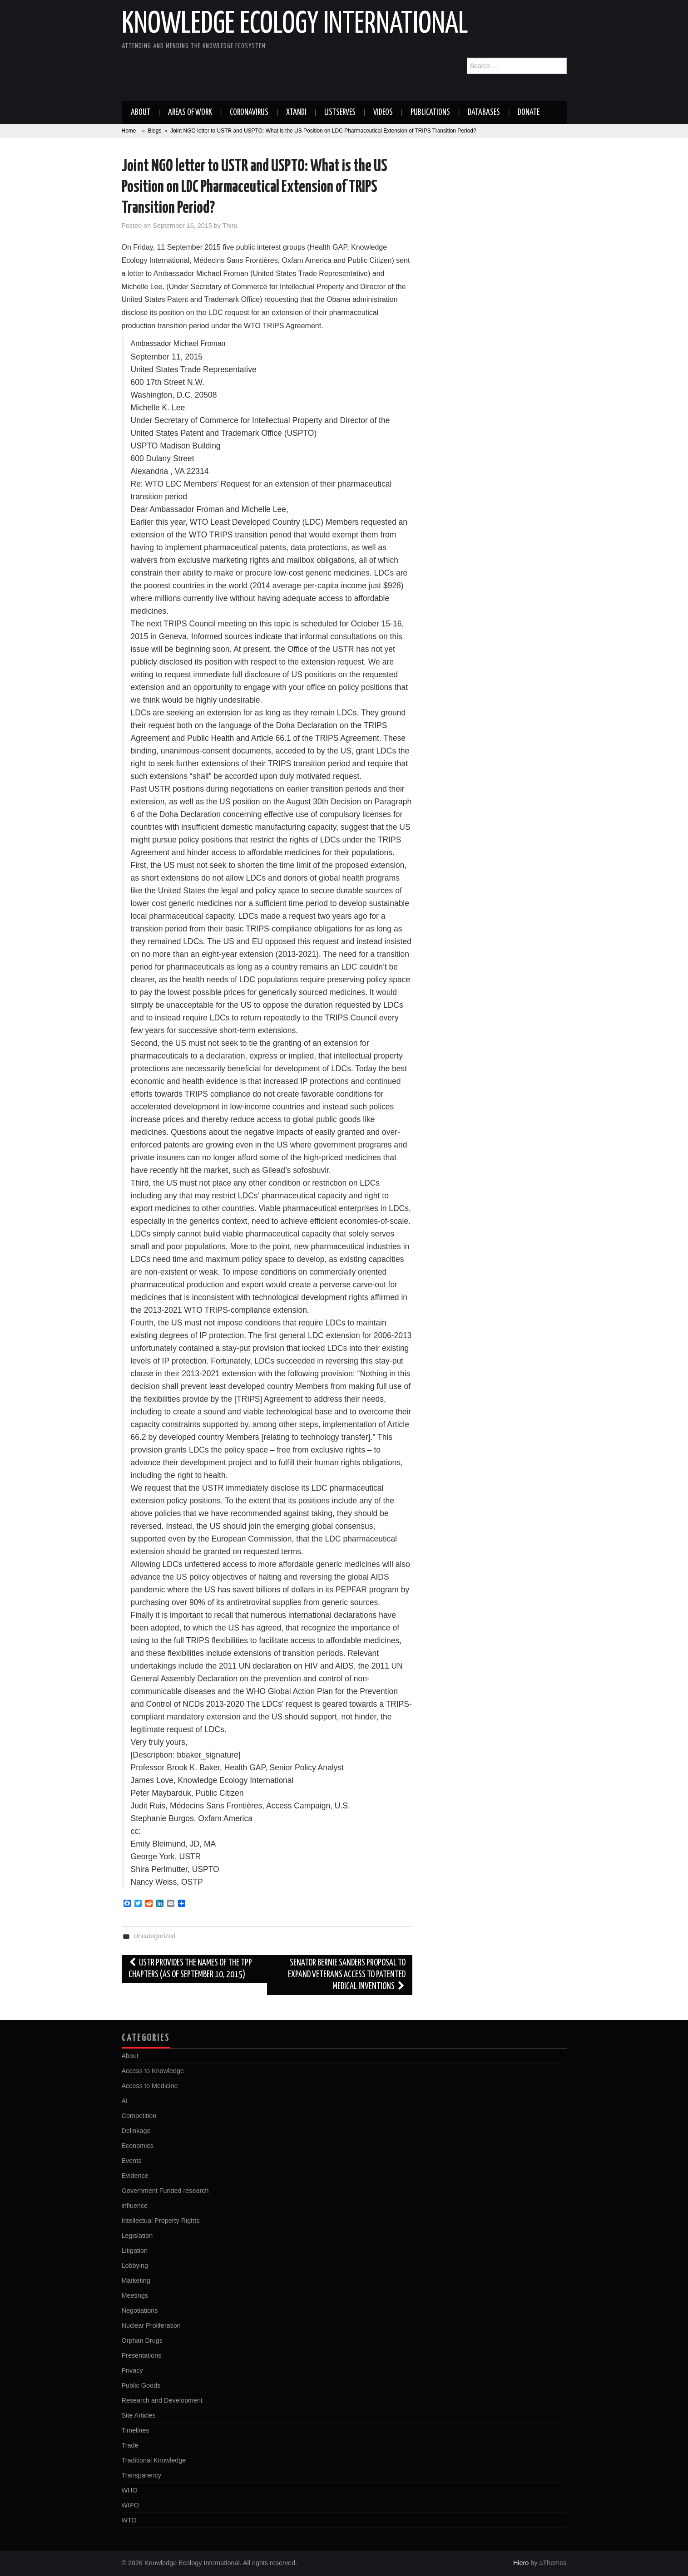 The height and width of the screenshot is (2576, 688). What do you see at coordinates (135, 2295) in the screenshot?
I see `Meetings` at bounding box center [135, 2295].